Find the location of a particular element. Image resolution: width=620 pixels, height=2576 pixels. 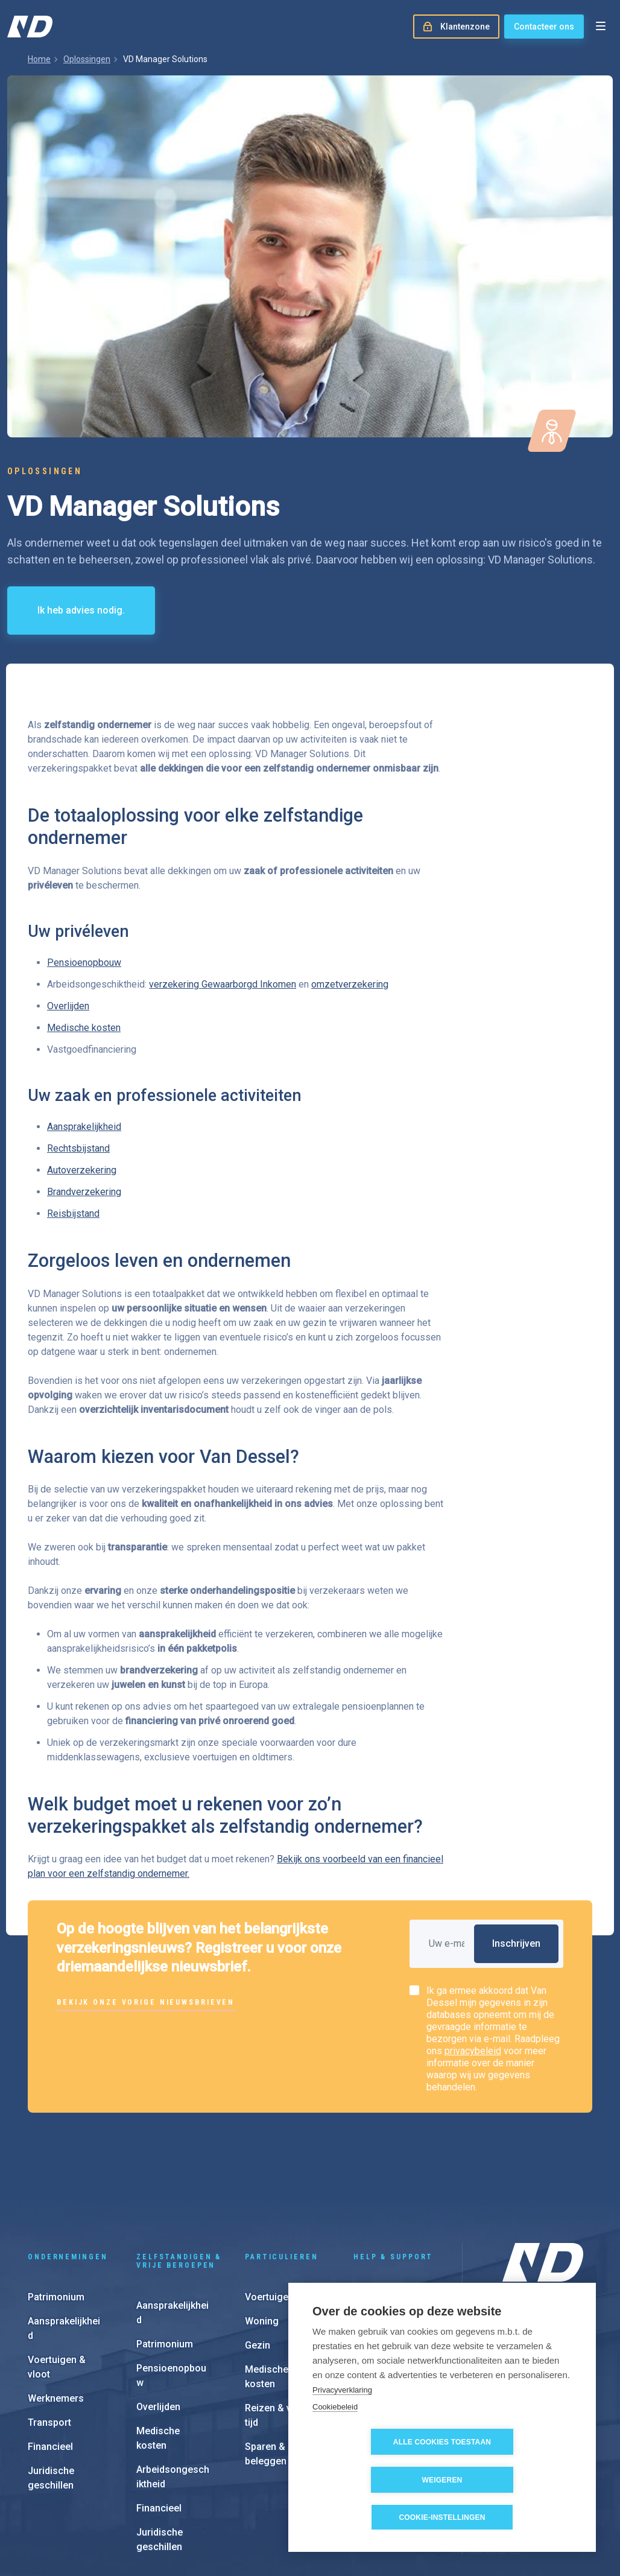

Pensioenopbouw is located at coordinates (84, 962).